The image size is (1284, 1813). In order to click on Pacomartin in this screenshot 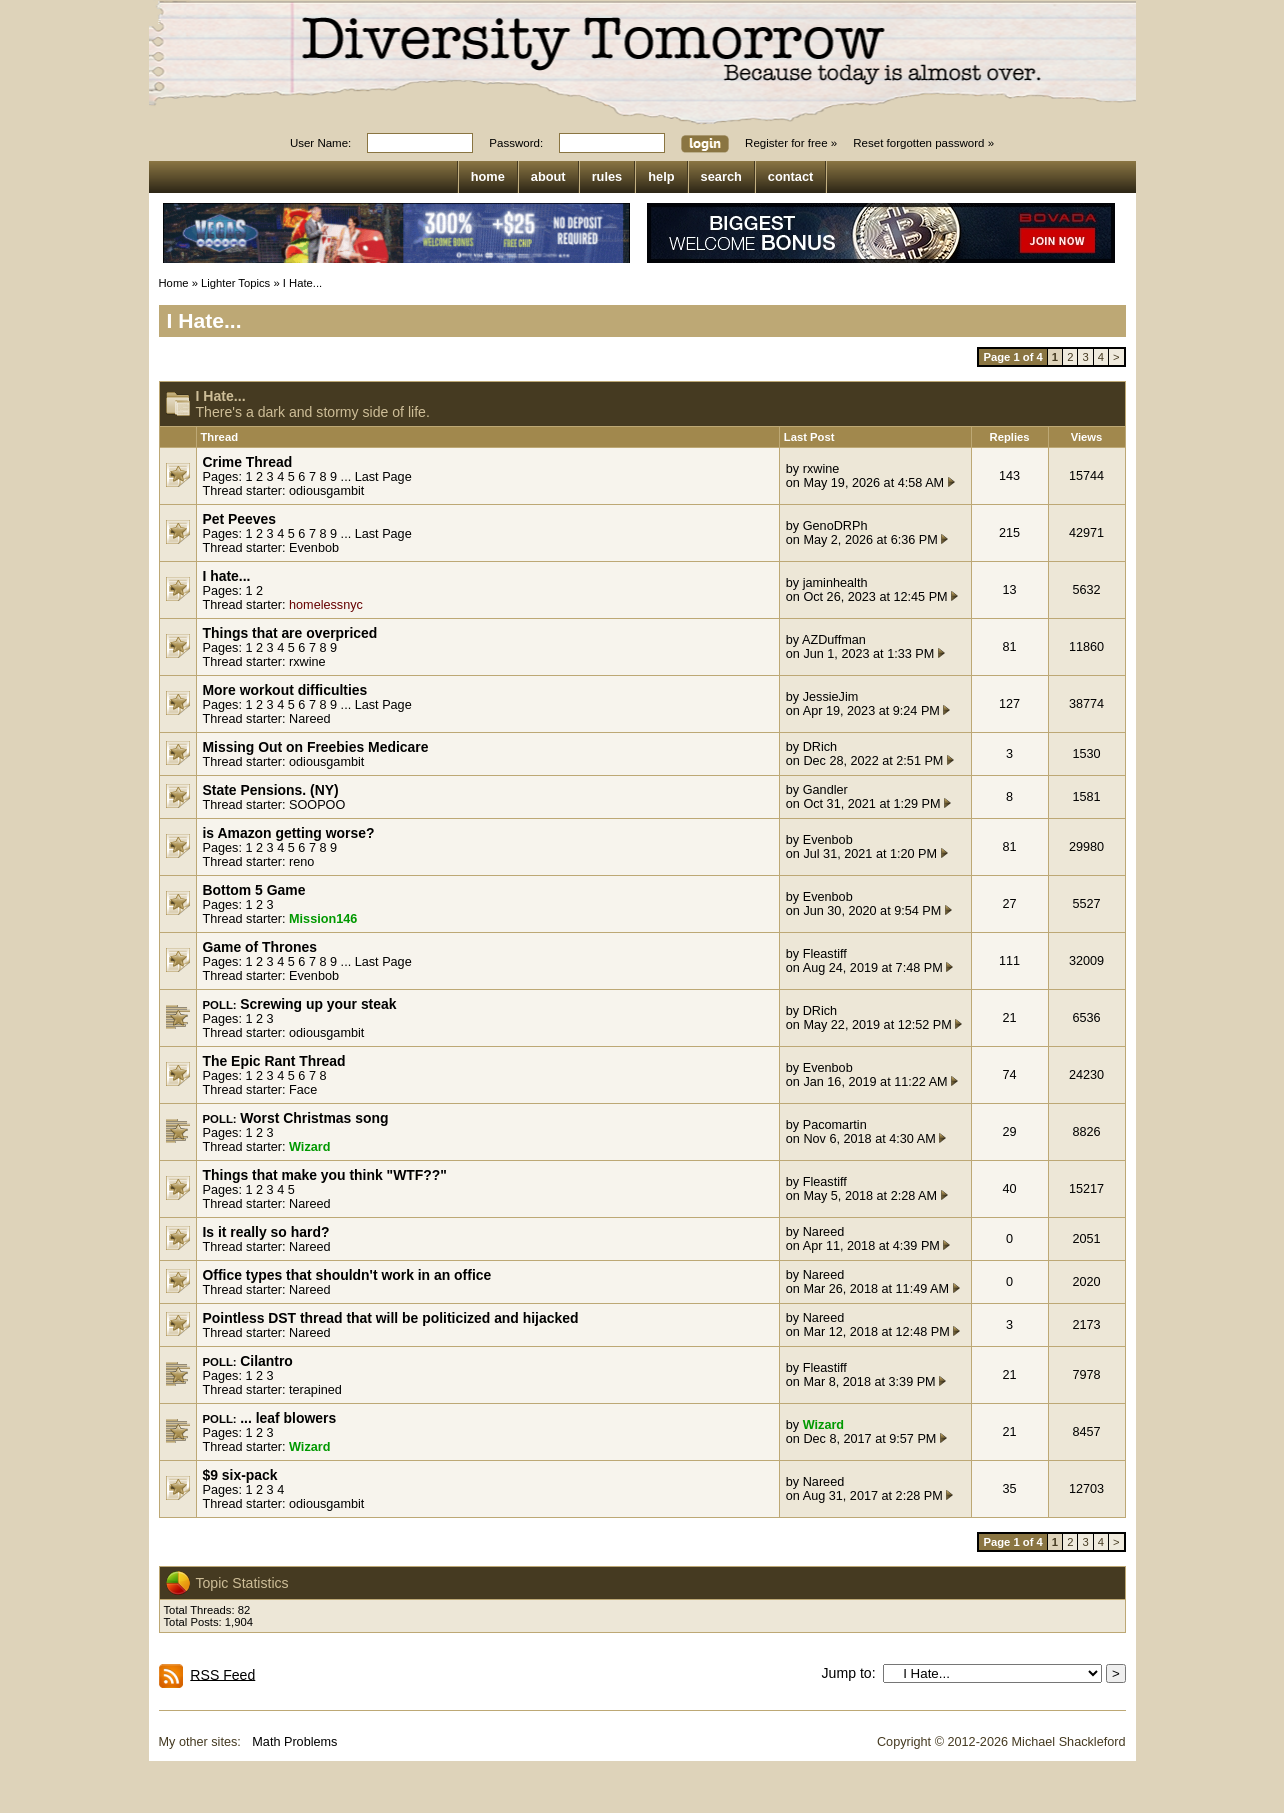, I will do `click(835, 1125)`.